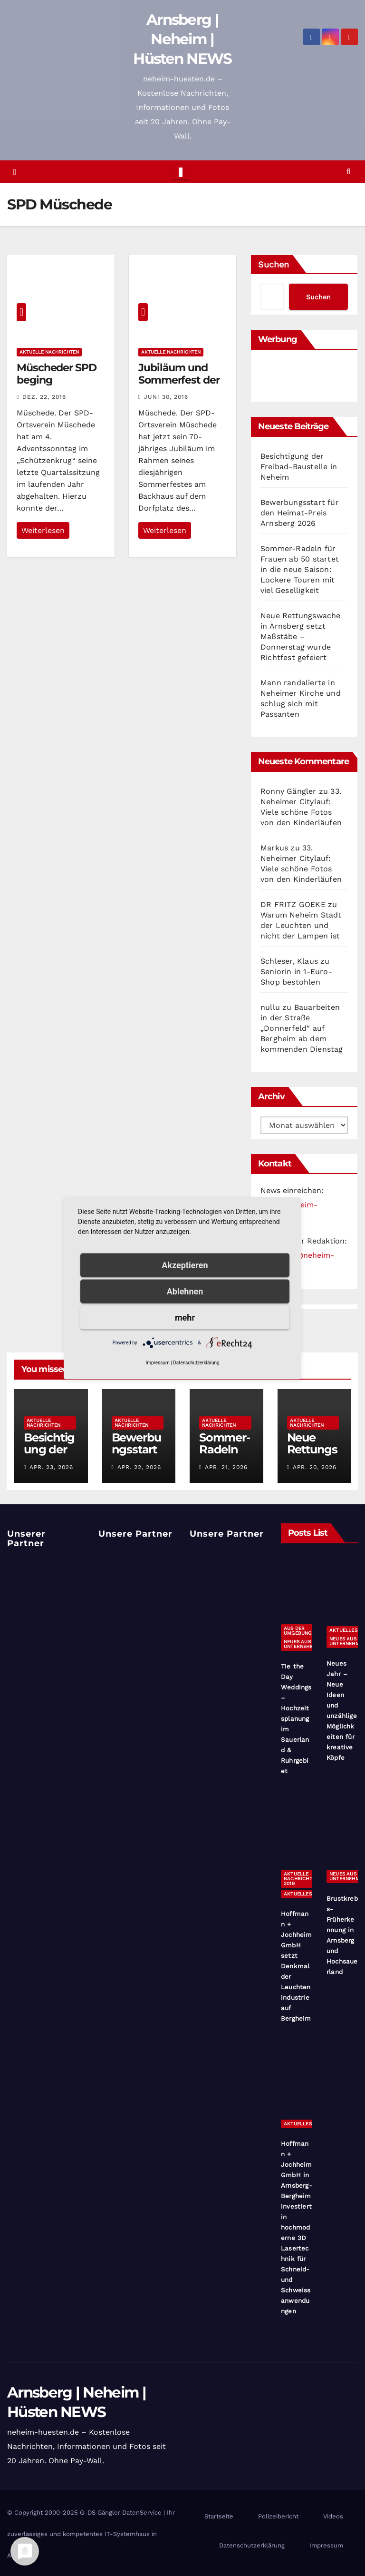  What do you see at coordinates (300, 636) in the screenshot?
I see `Neue Rettungswache in Arnsberg setzt Maßstäbe – Donnerstag wurde Richtfest gefeiert` at bounding box center [300, 636].